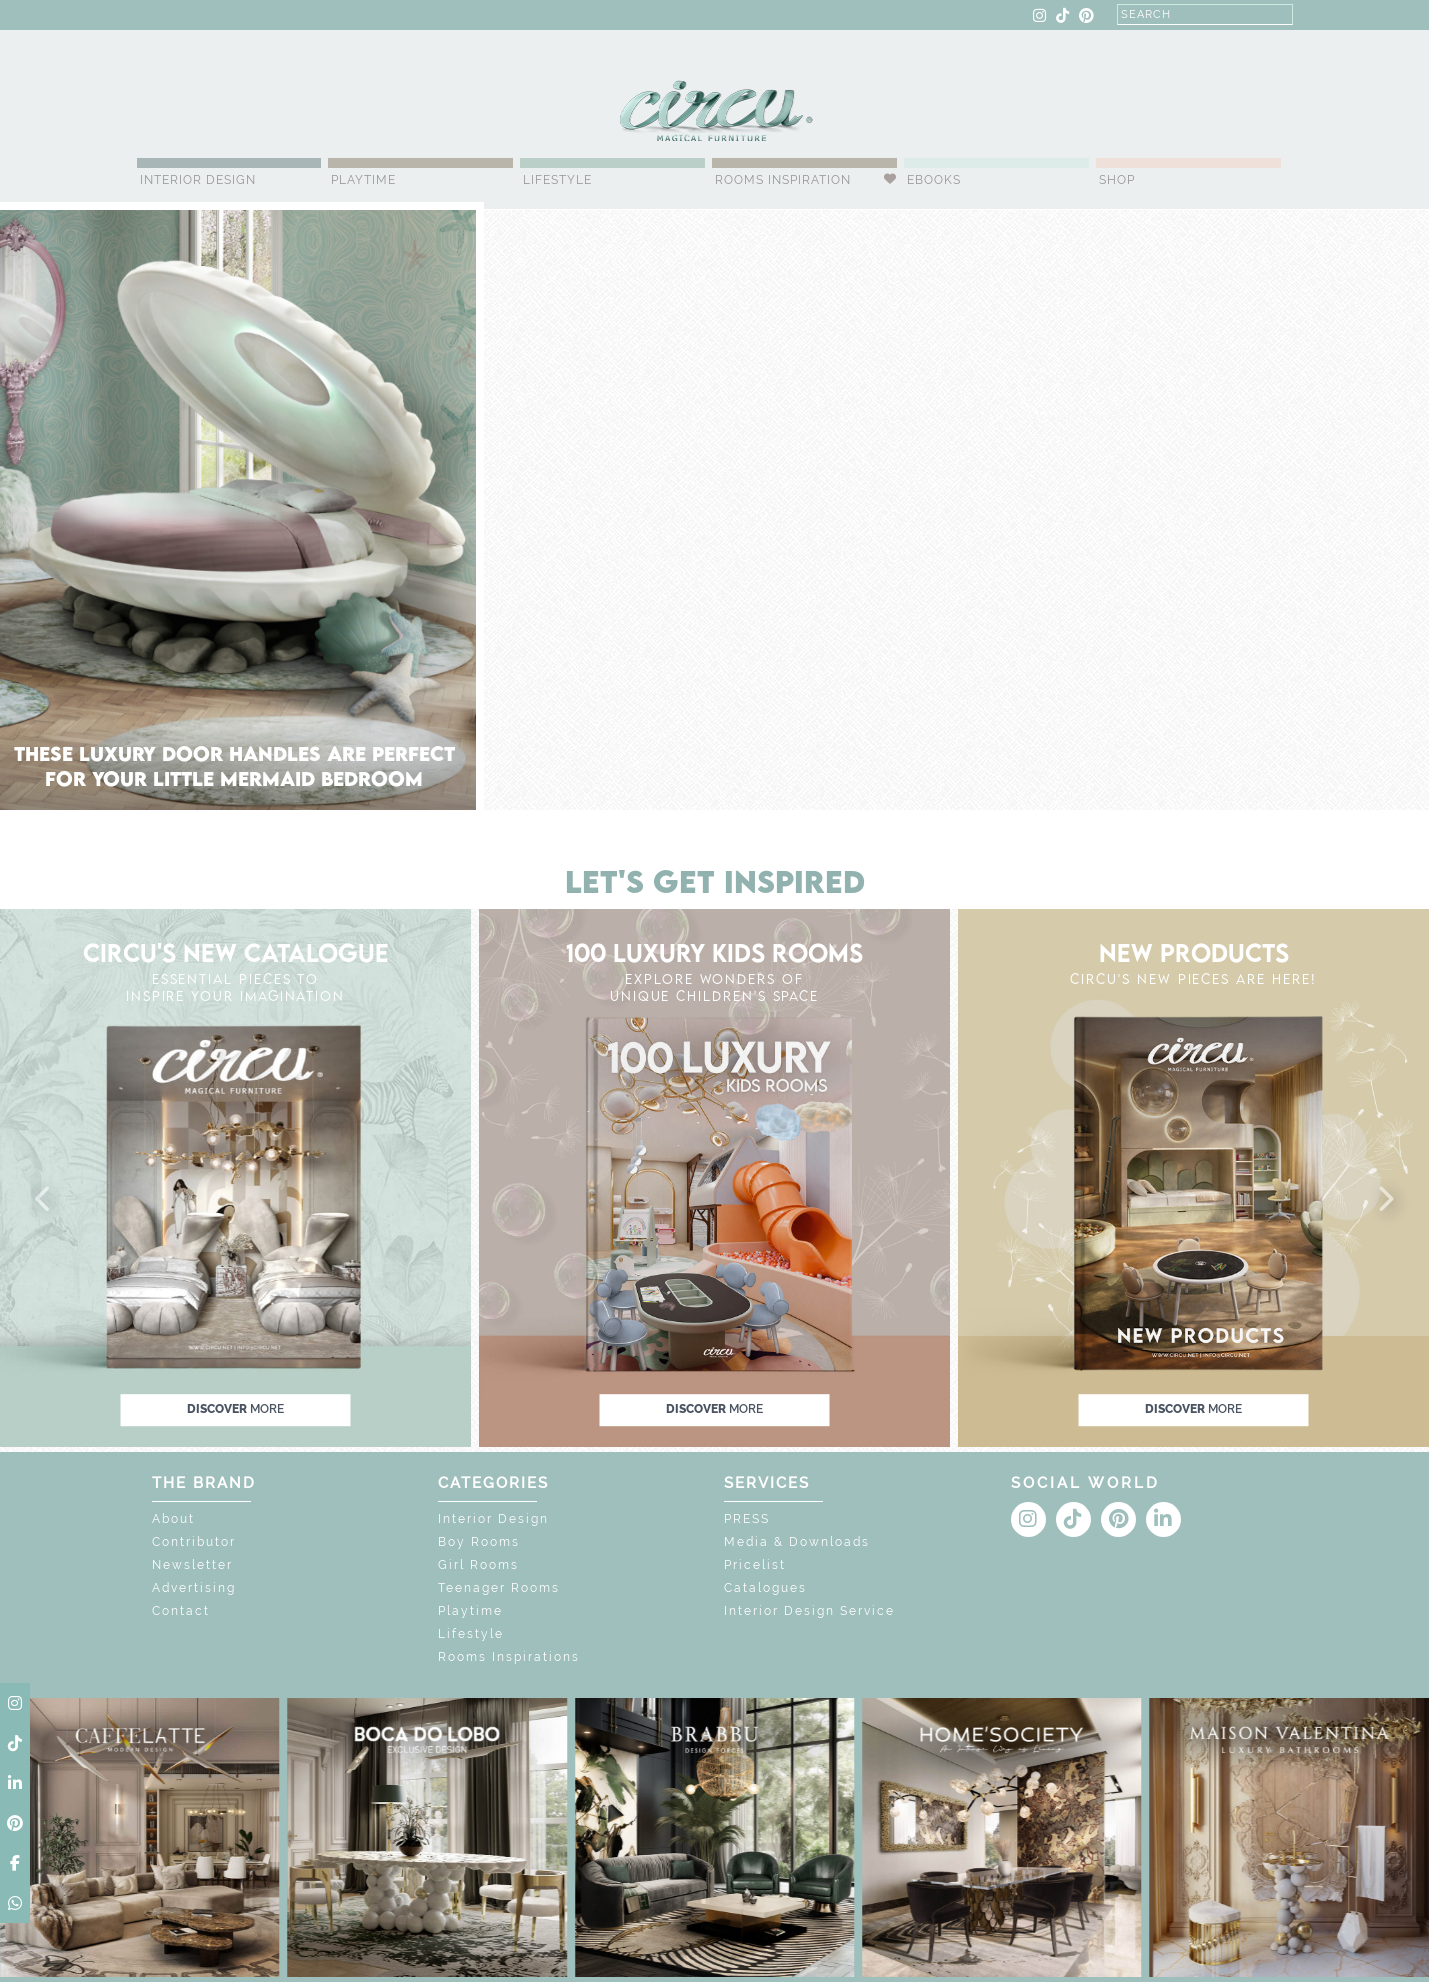 This screenshot has height=1982, width=1429. What do you see at coordinates (194, 1542) in the screenshot?
I see `Contributor` at bounding box center [194, 1542].